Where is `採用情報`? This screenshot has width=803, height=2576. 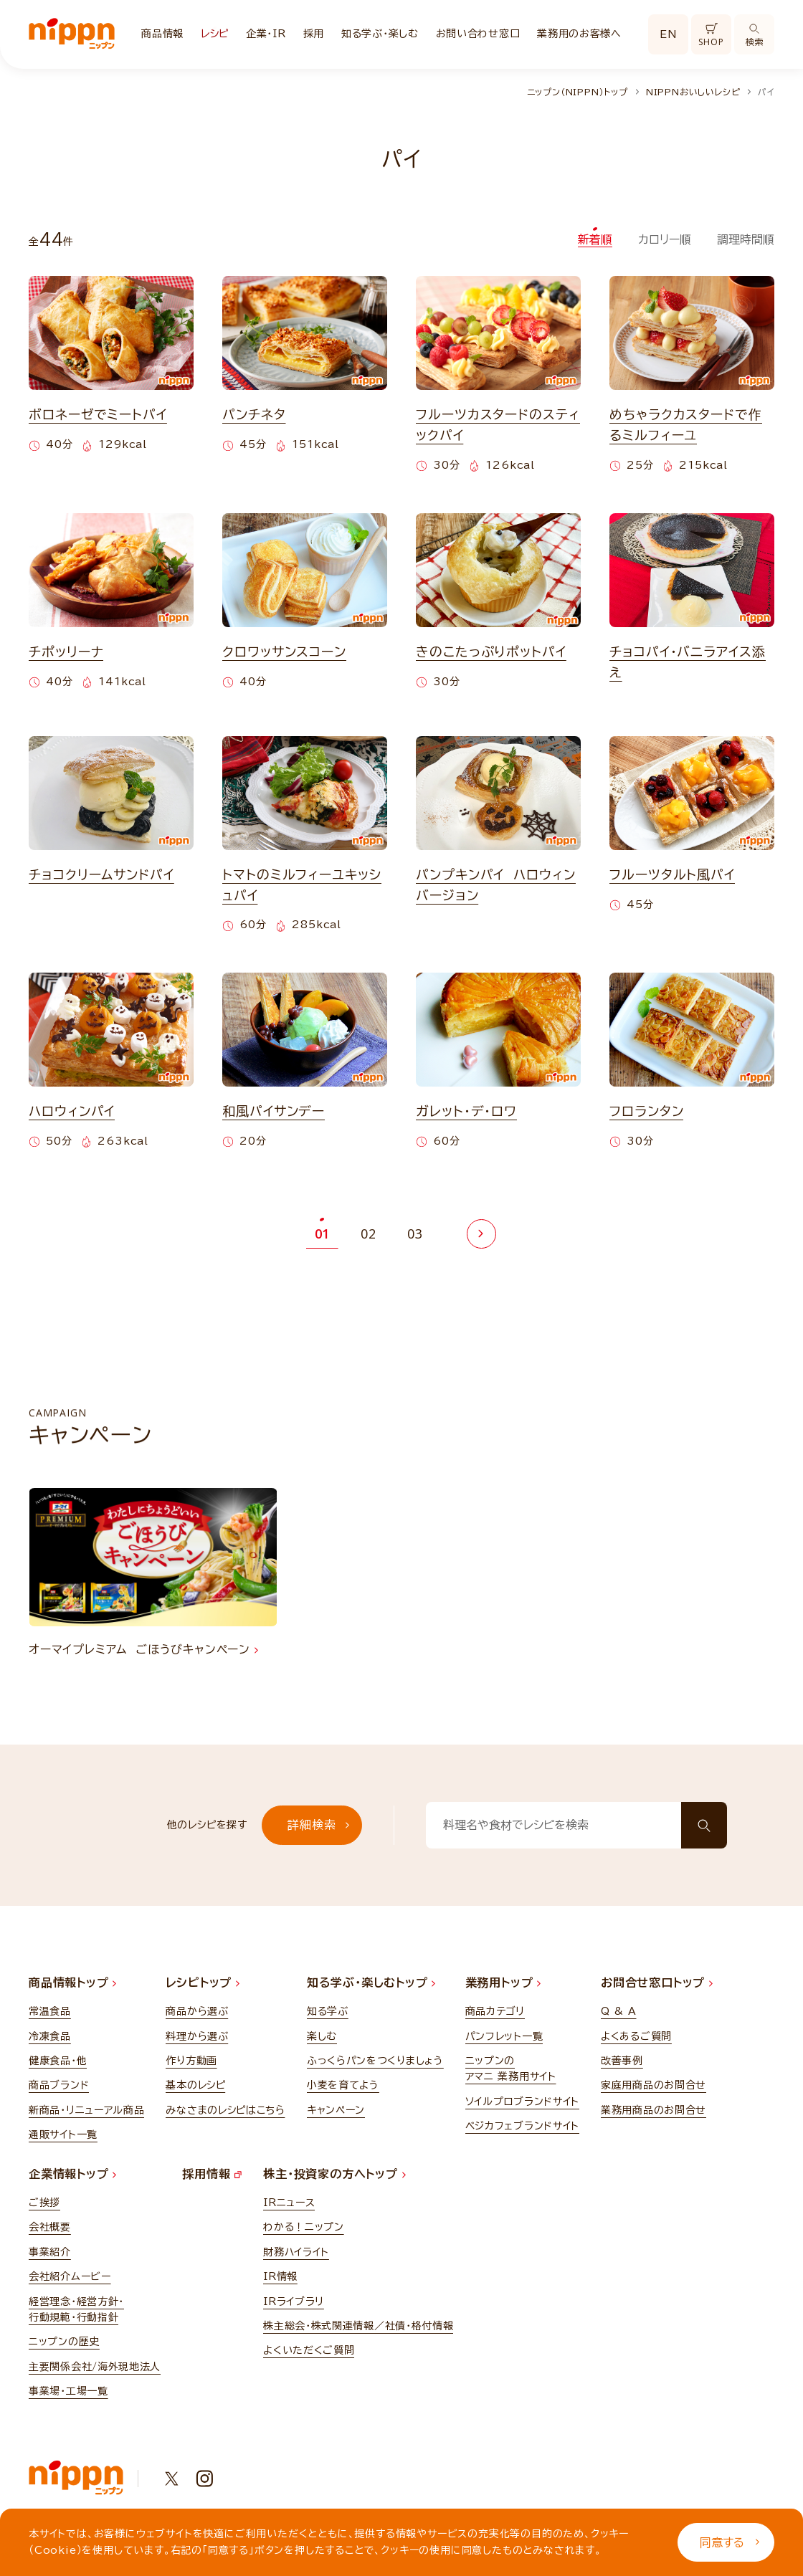 採用情報 is located at coordinates (212, 2174).